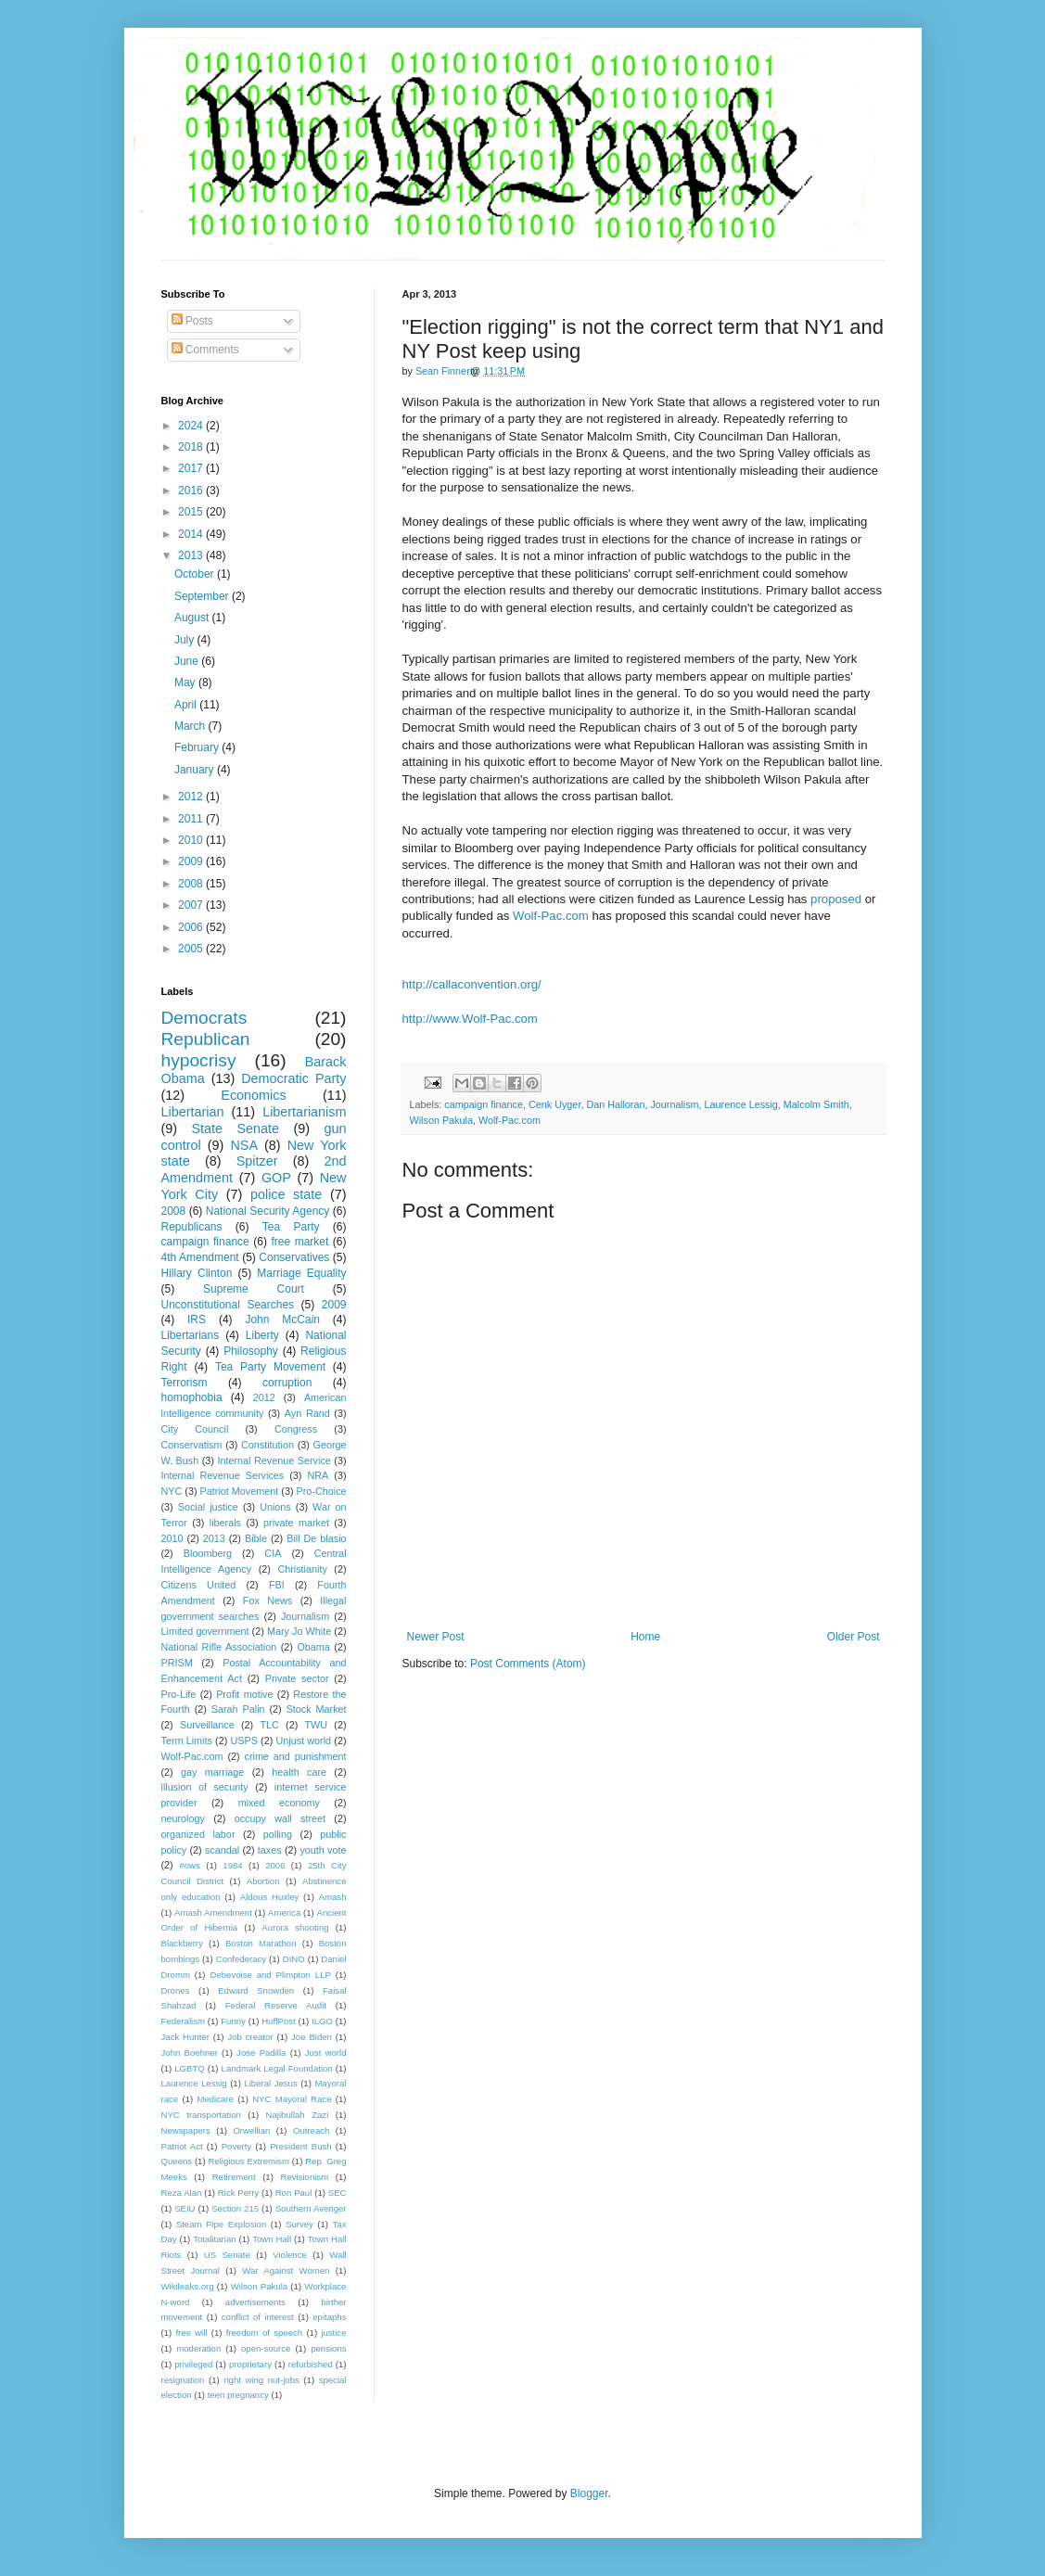 The height and width of the screenshot is (2576, 1045). What do you see at coordinates (184, 2208) in the screenshot?
I see `SEIU` at bounding box center [184, 2208].